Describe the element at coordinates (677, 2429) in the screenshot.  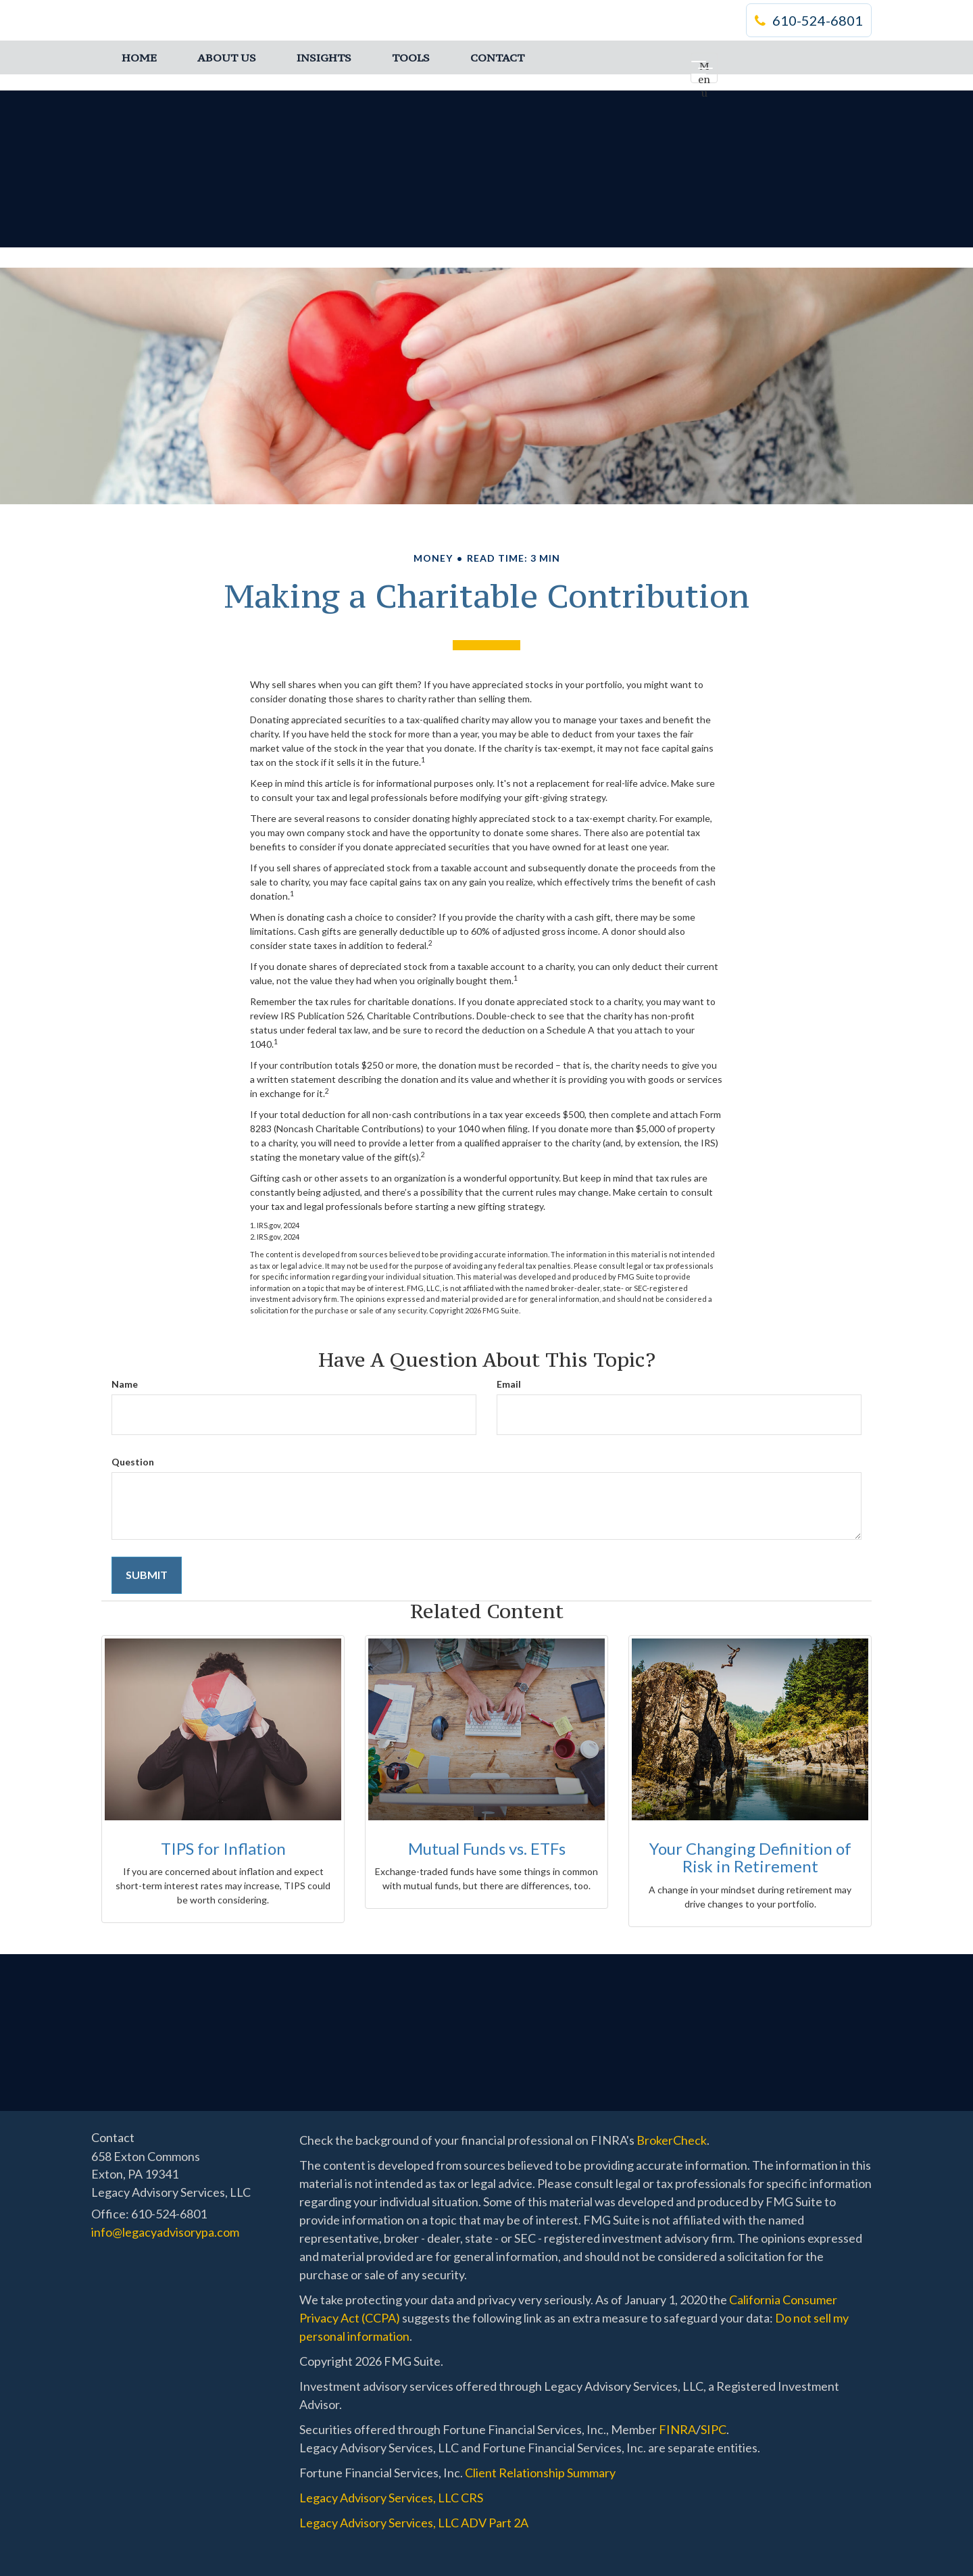
I see `FINRA` at that location.